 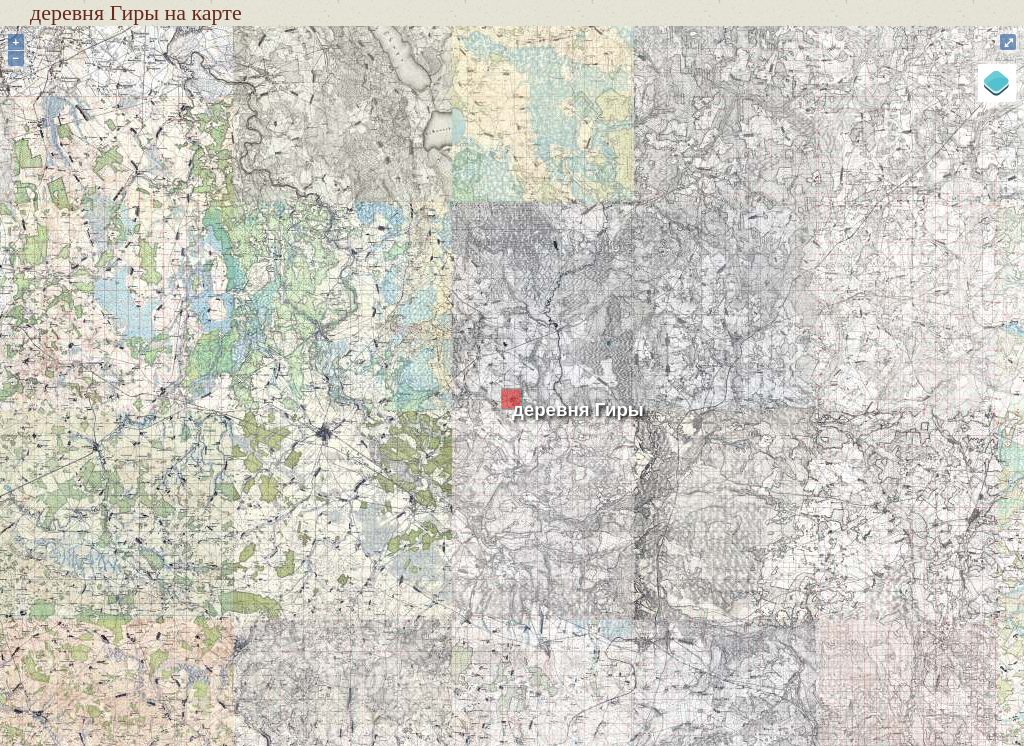 I want to click on деревня Гиры, so click(x=578, y=409).